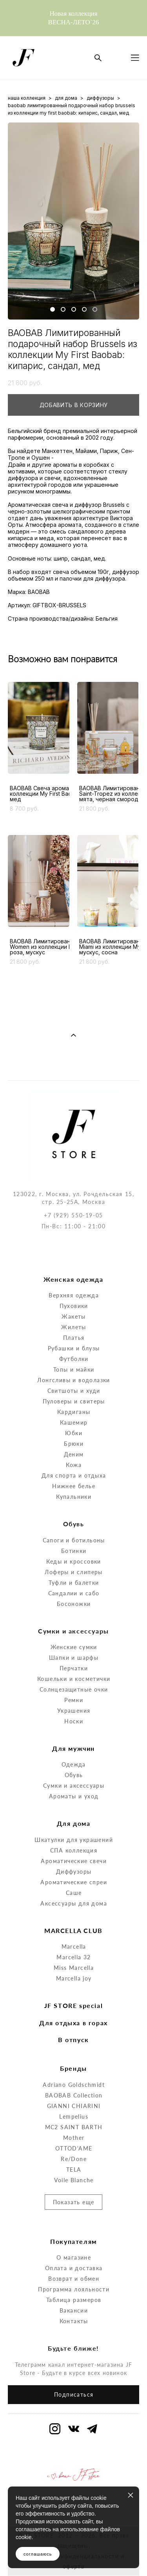  Describe the element at coordinates (73, 1401) in the screenshot. I see `Юбки` at that location.